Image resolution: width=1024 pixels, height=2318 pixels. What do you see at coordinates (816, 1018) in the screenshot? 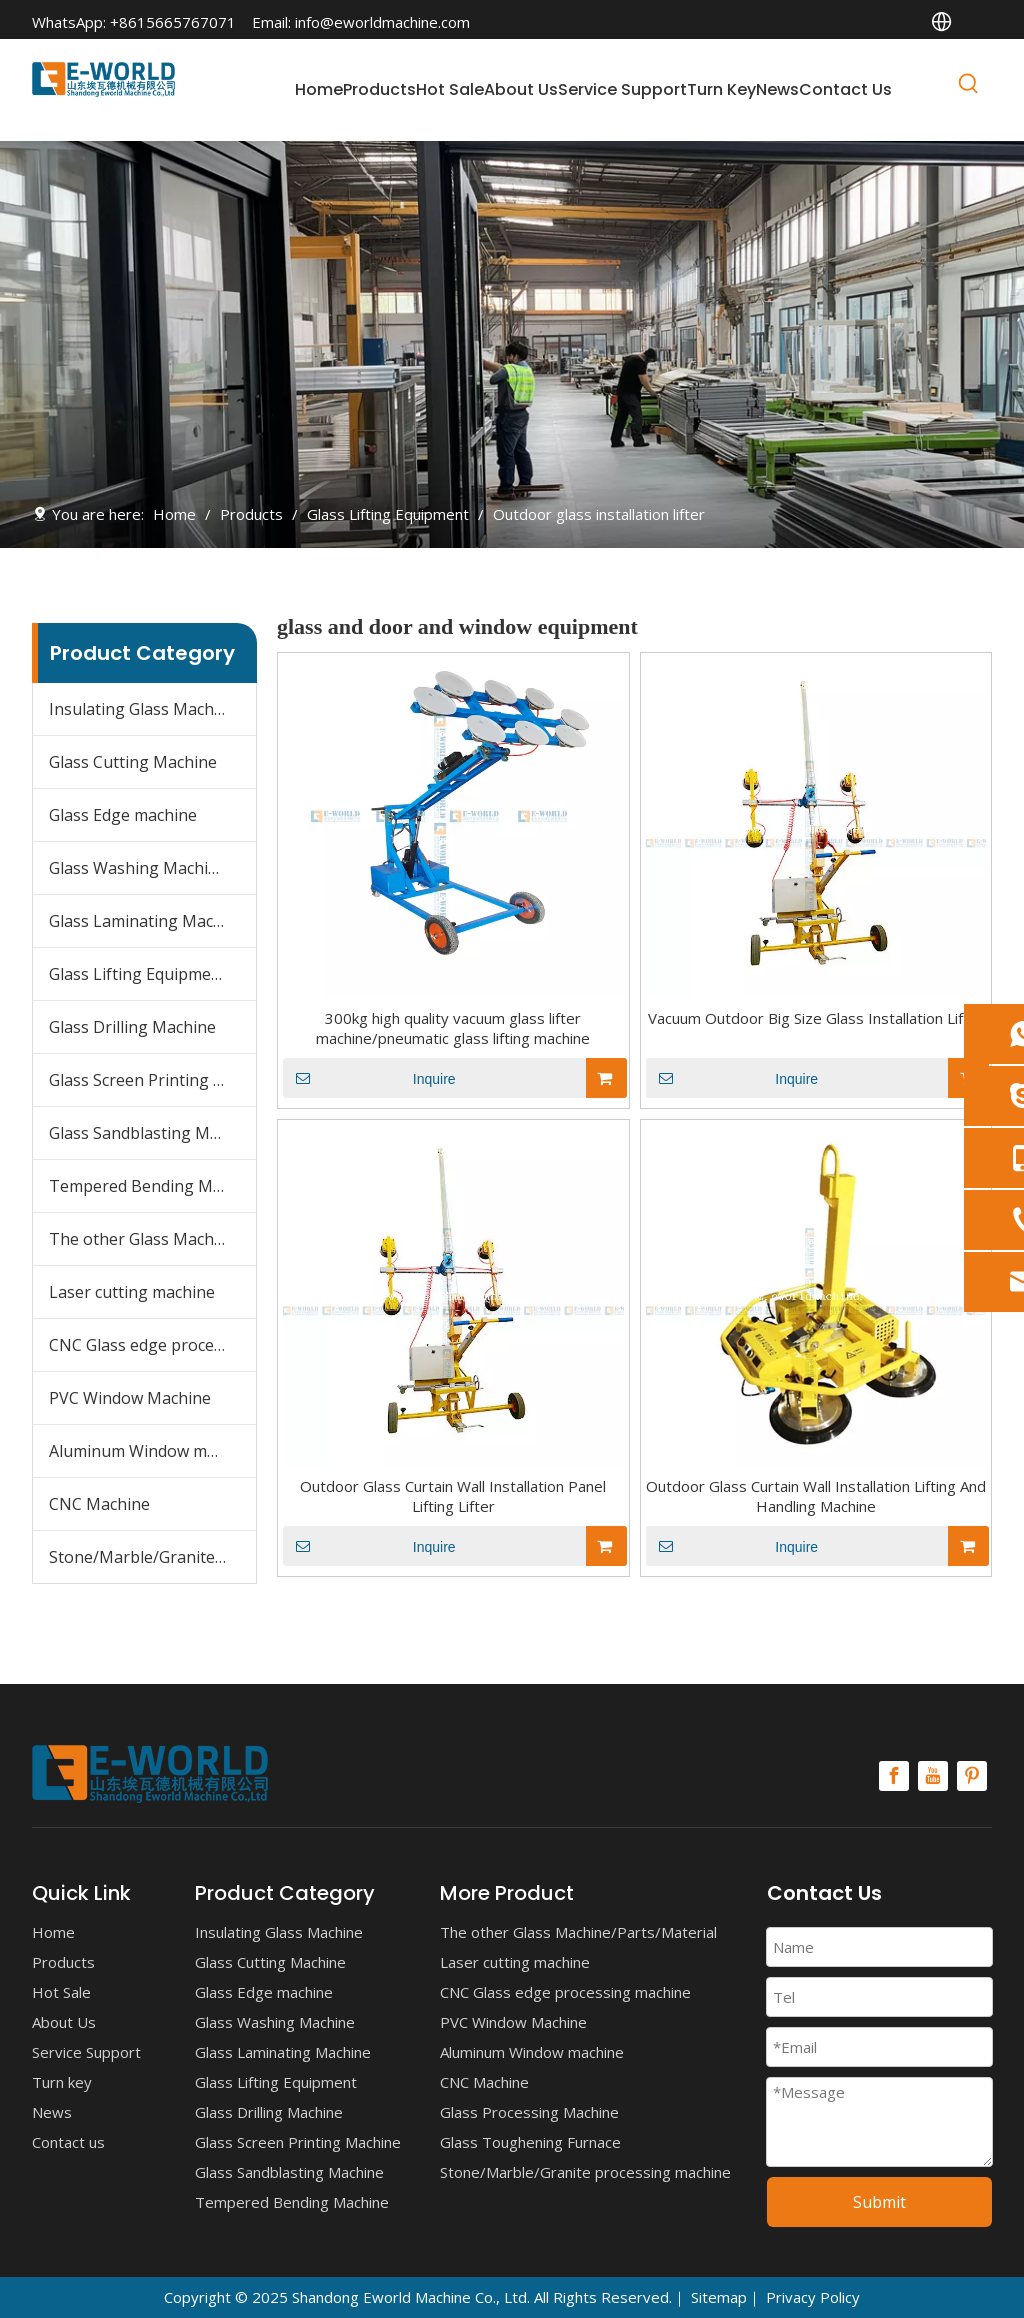
I see `Vacuum Outdoor Big Size Glass Installation Lifter` at bounding box center [816, 1018].